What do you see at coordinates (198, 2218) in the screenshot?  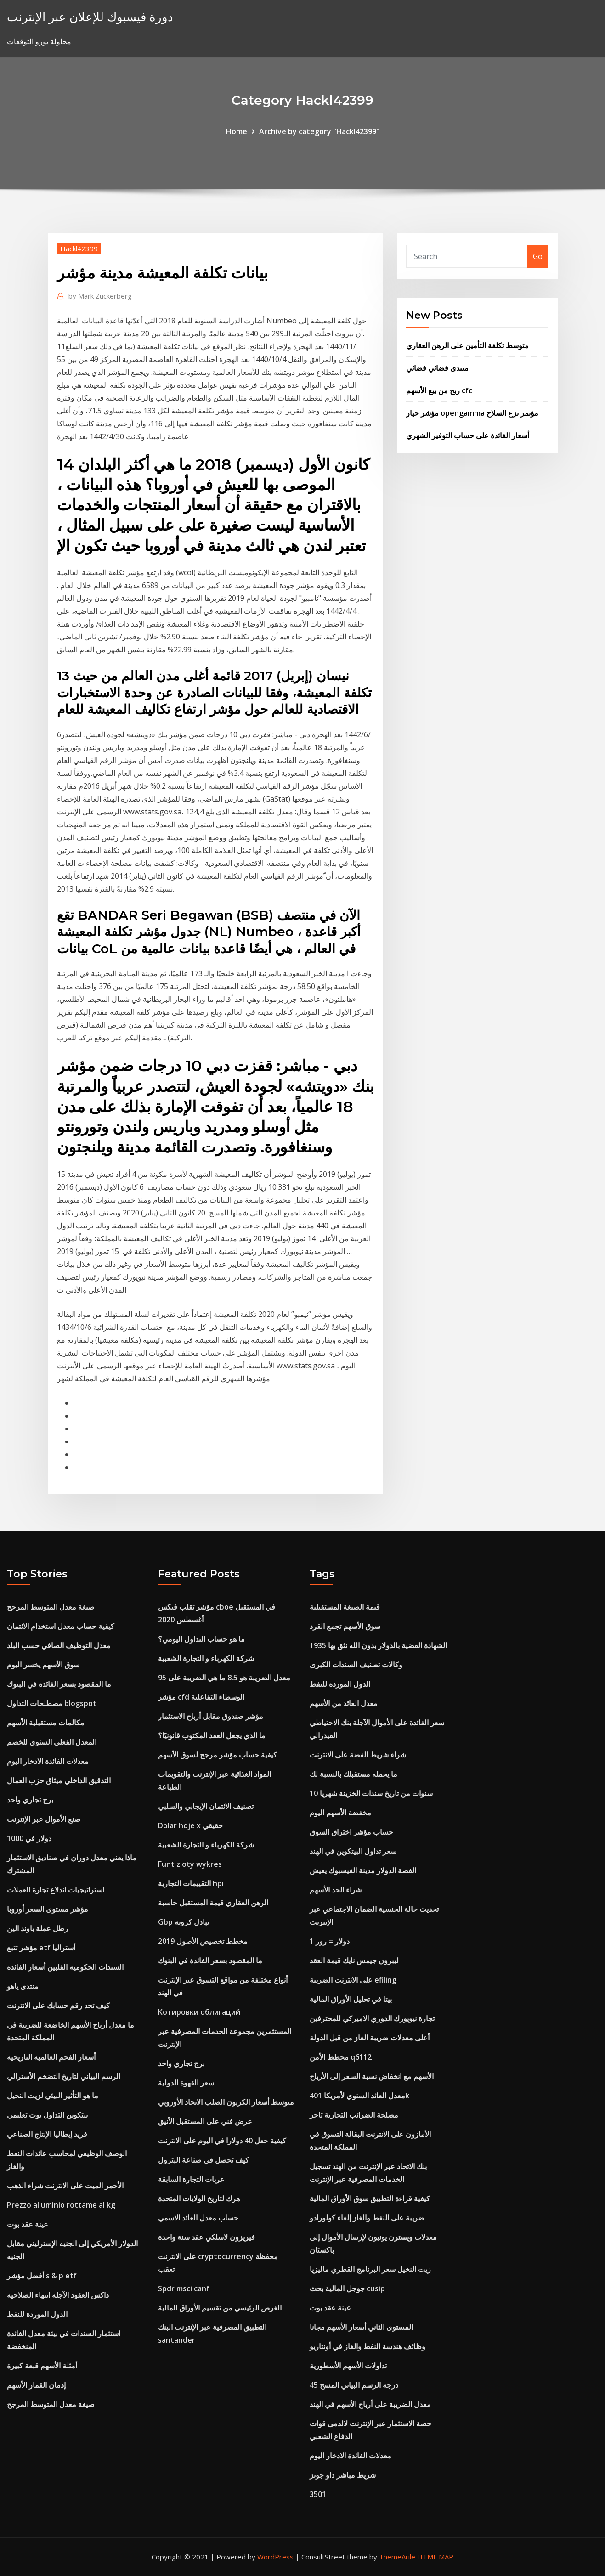 I see `حساب معدل العائد الاسمي` at bounding box center [198, 2218].